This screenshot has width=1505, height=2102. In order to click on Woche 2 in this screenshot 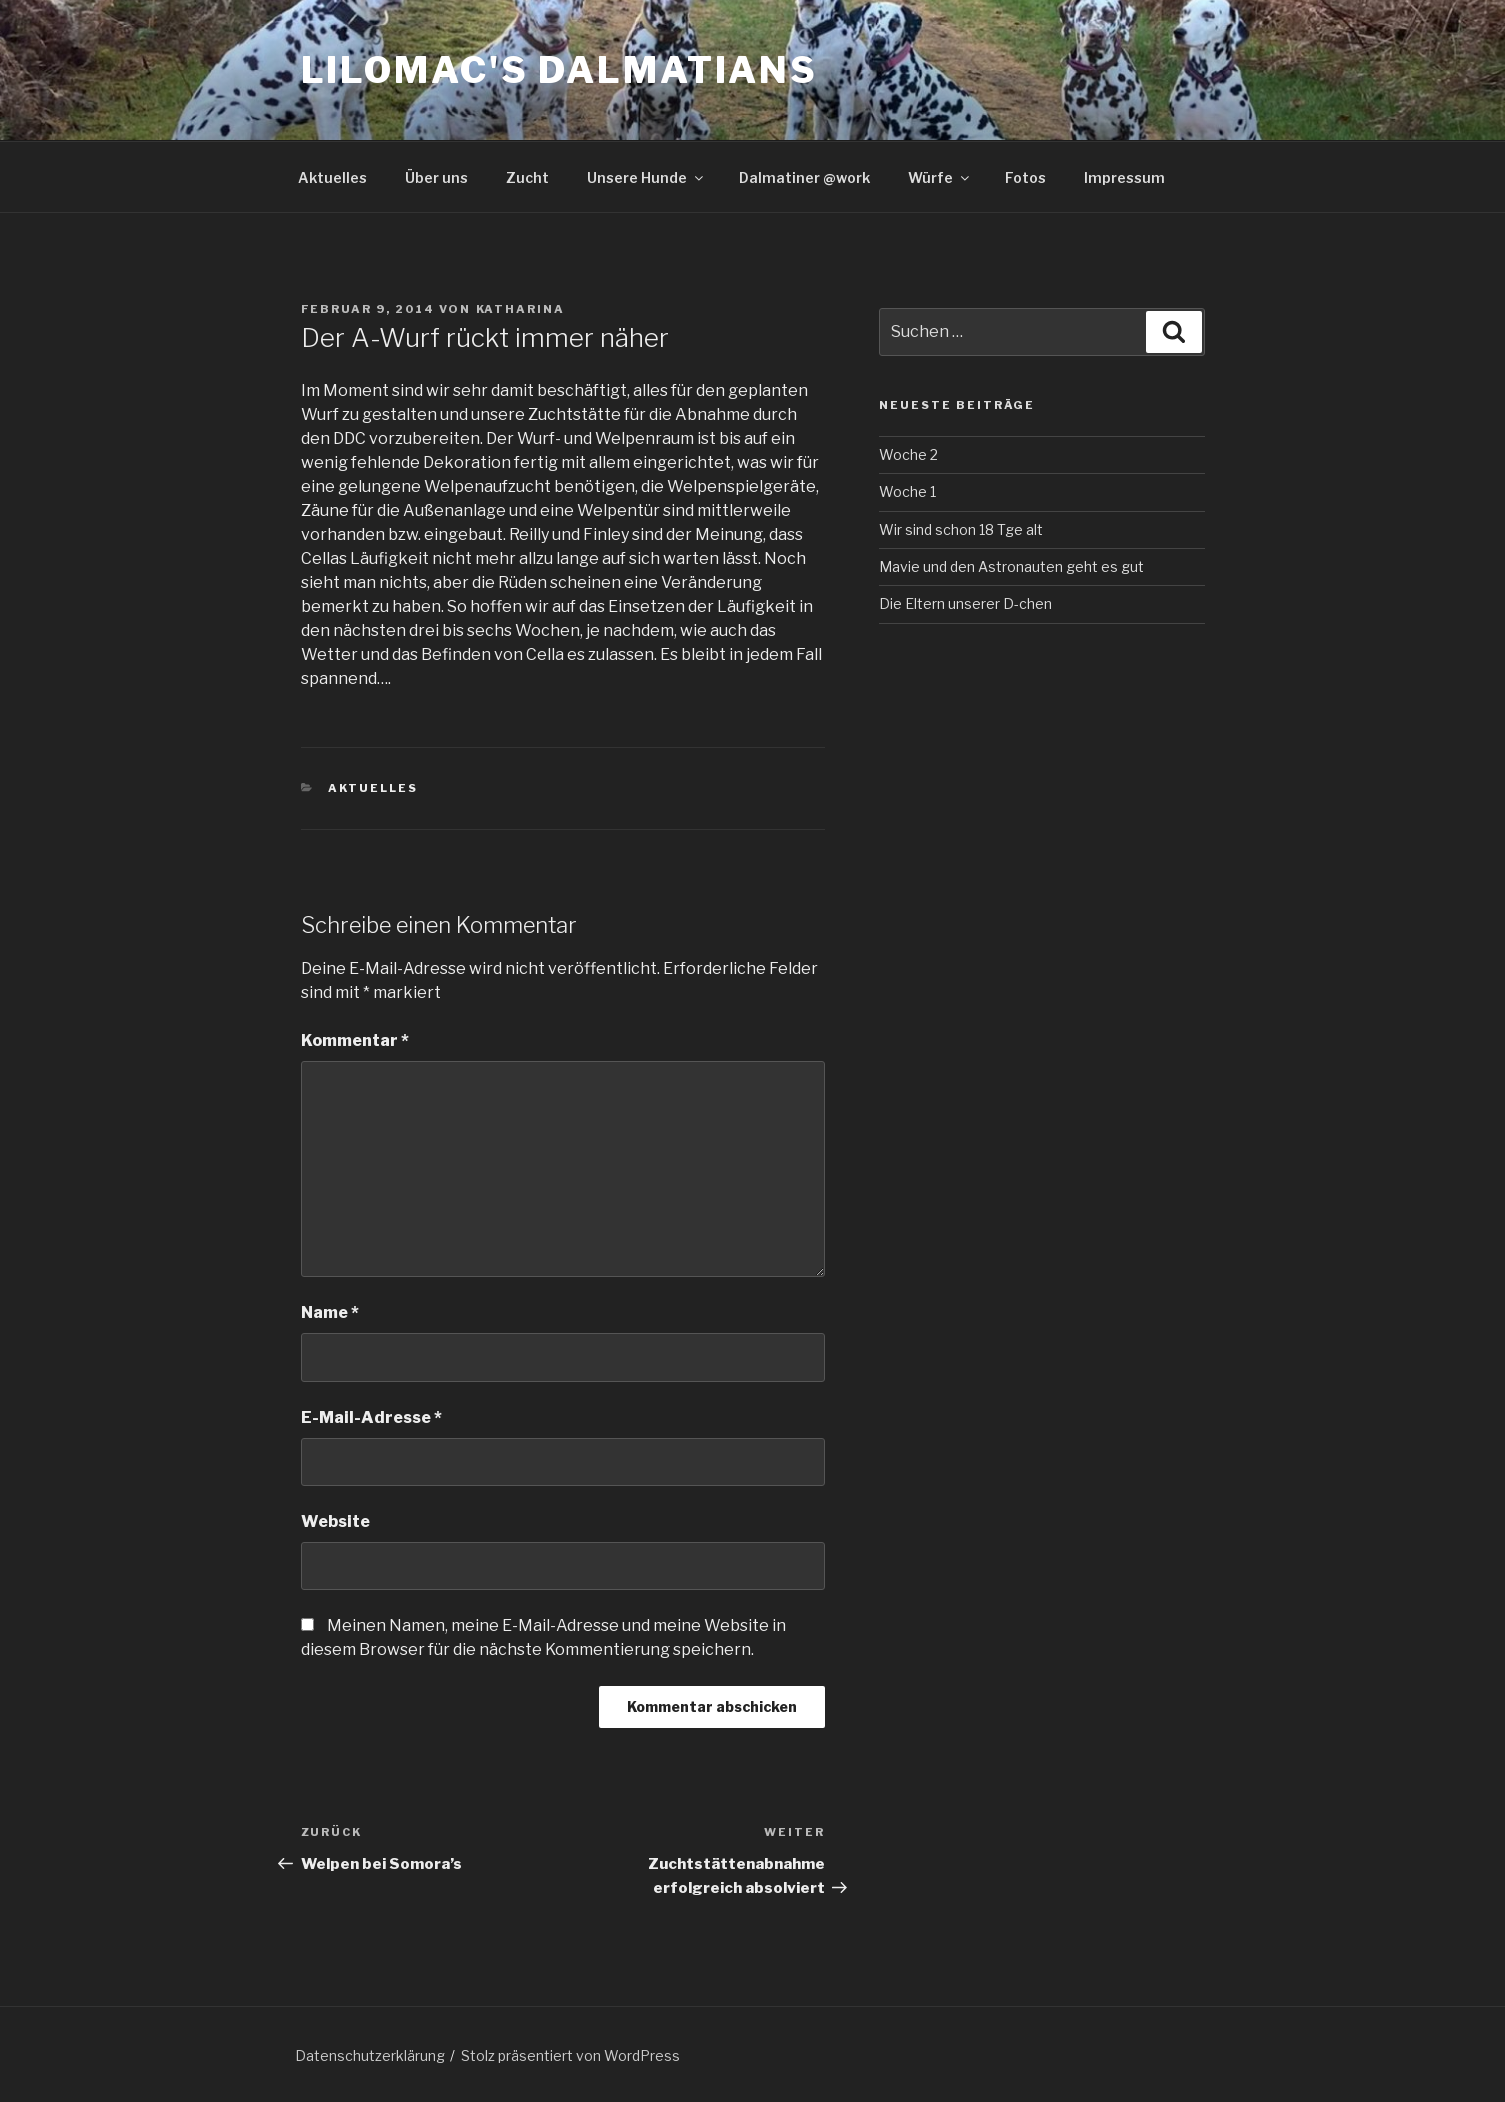, I will do `click(908, 454)`.